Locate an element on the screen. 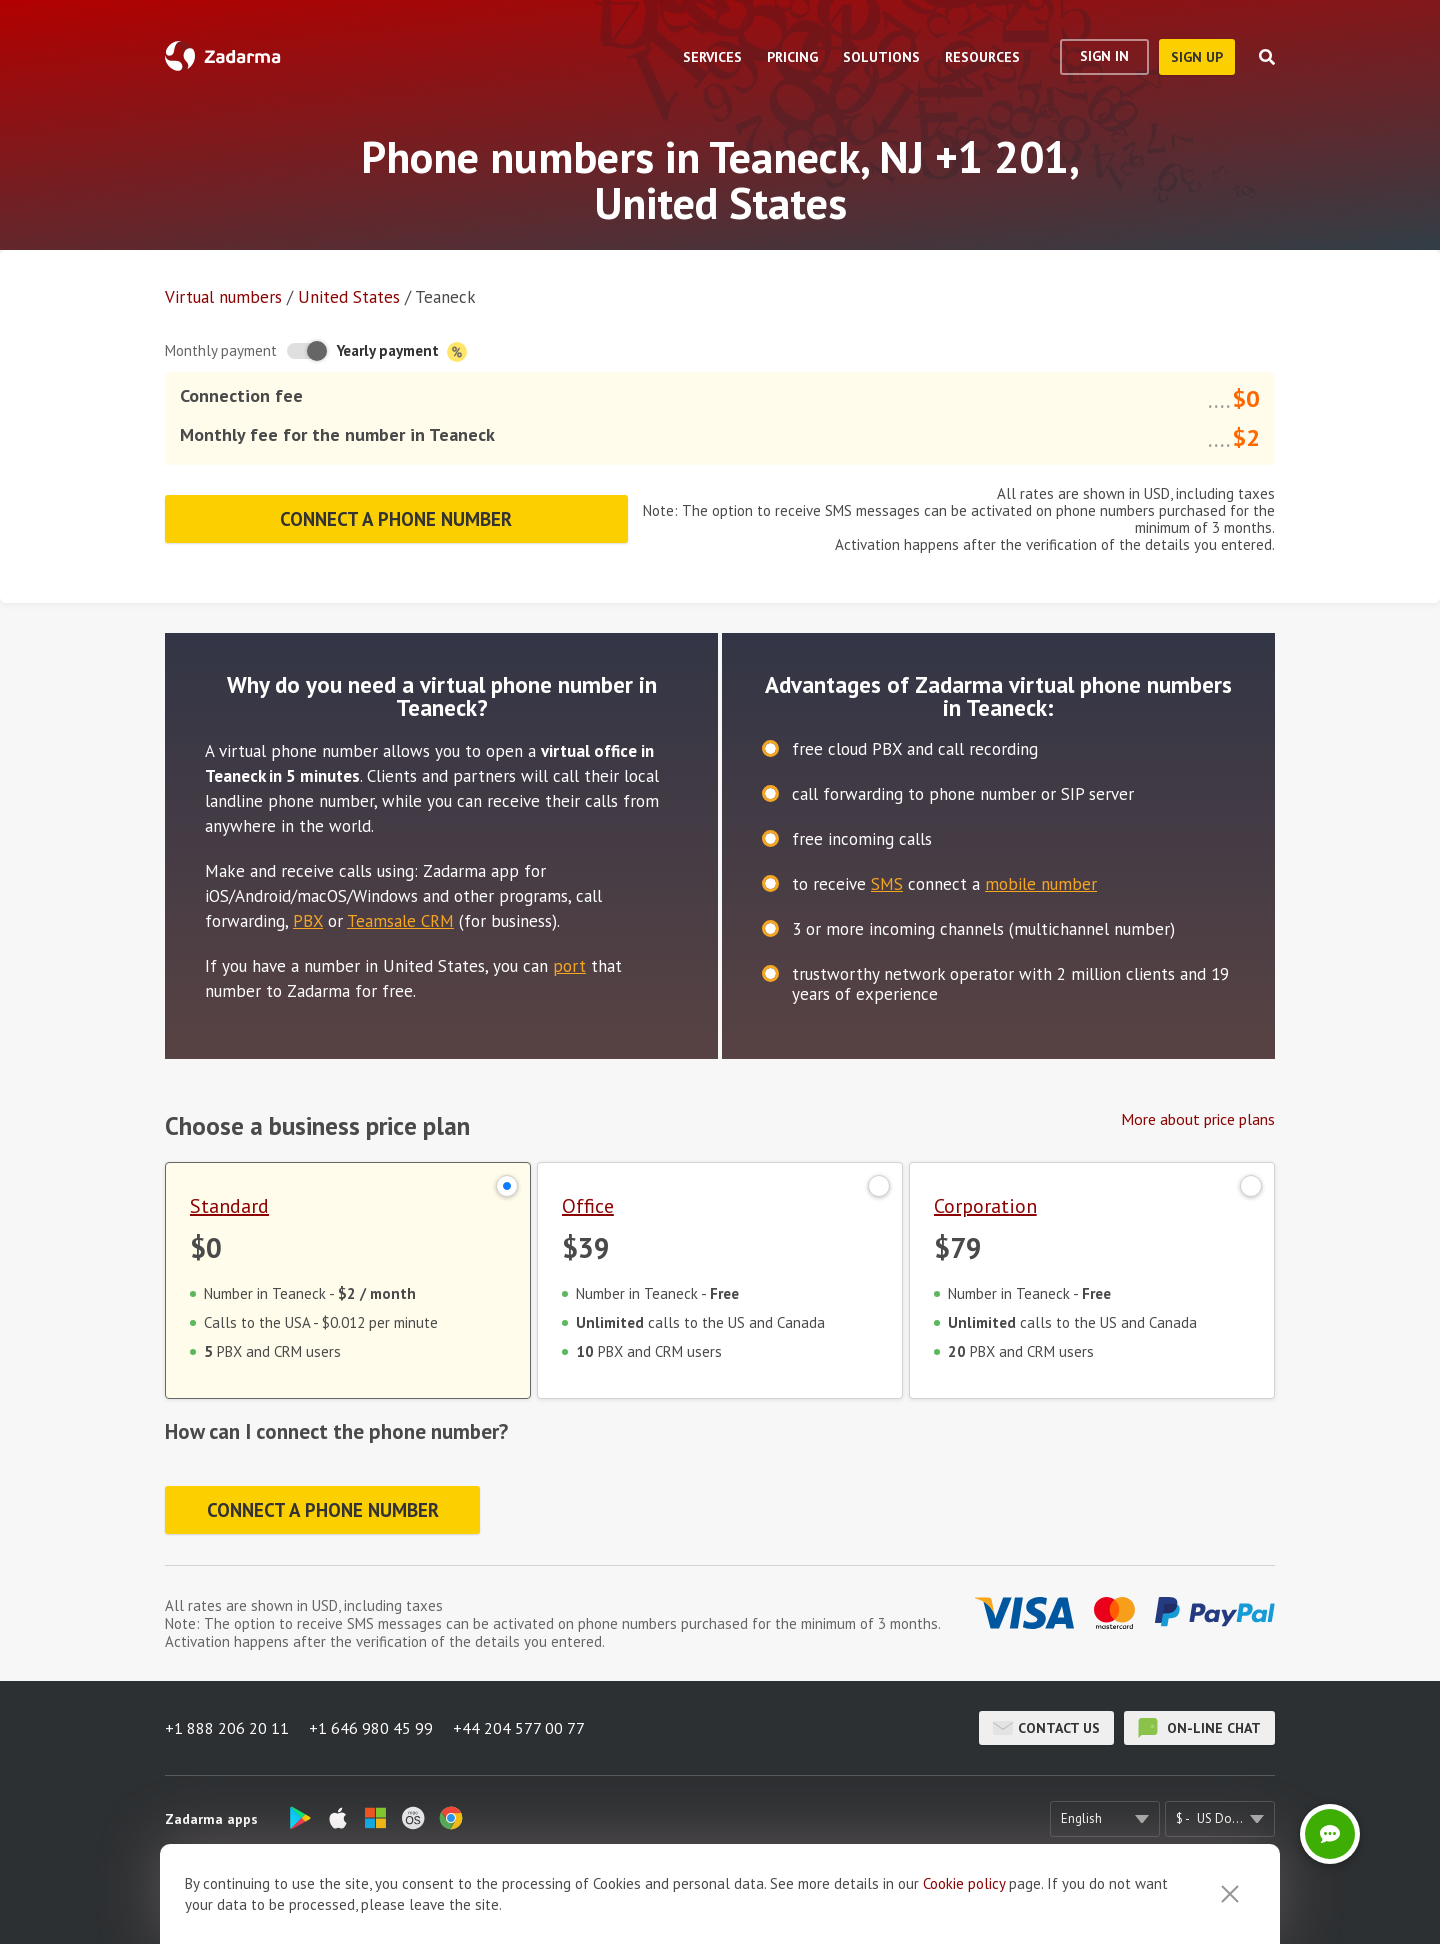  Monthly payment is located at coordinates (221, 350).